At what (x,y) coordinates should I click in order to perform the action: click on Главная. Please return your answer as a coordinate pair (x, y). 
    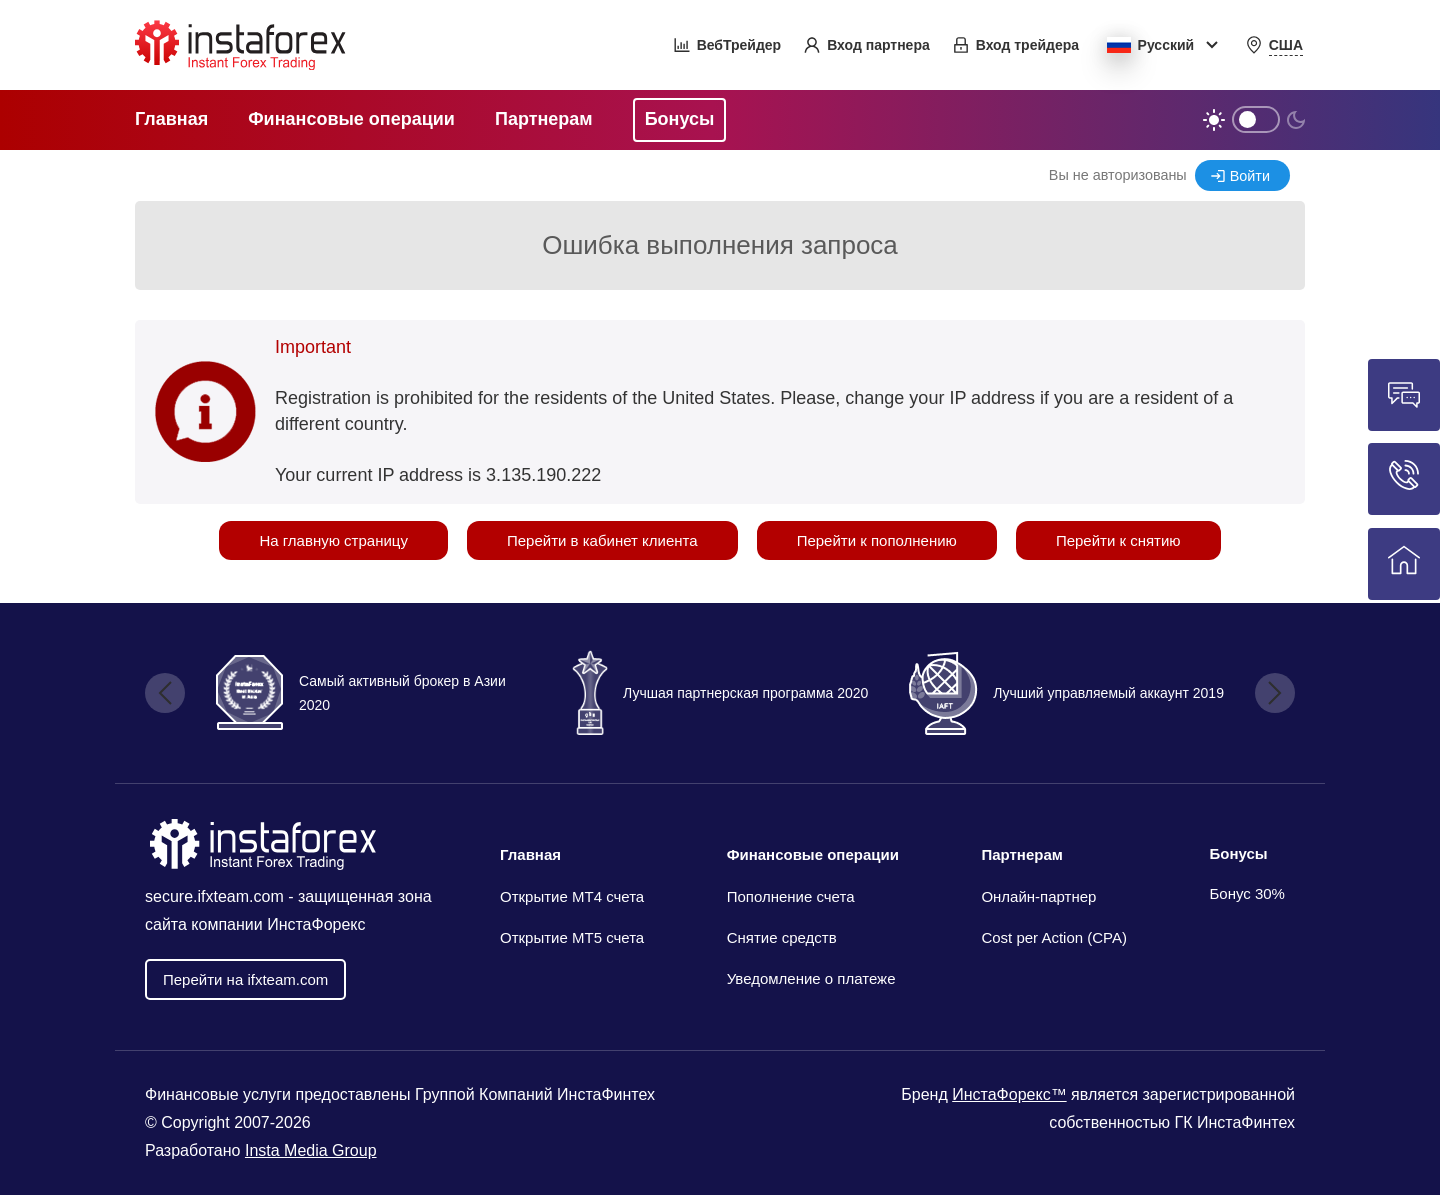
    Looking at the image, I should click on (530, 854).